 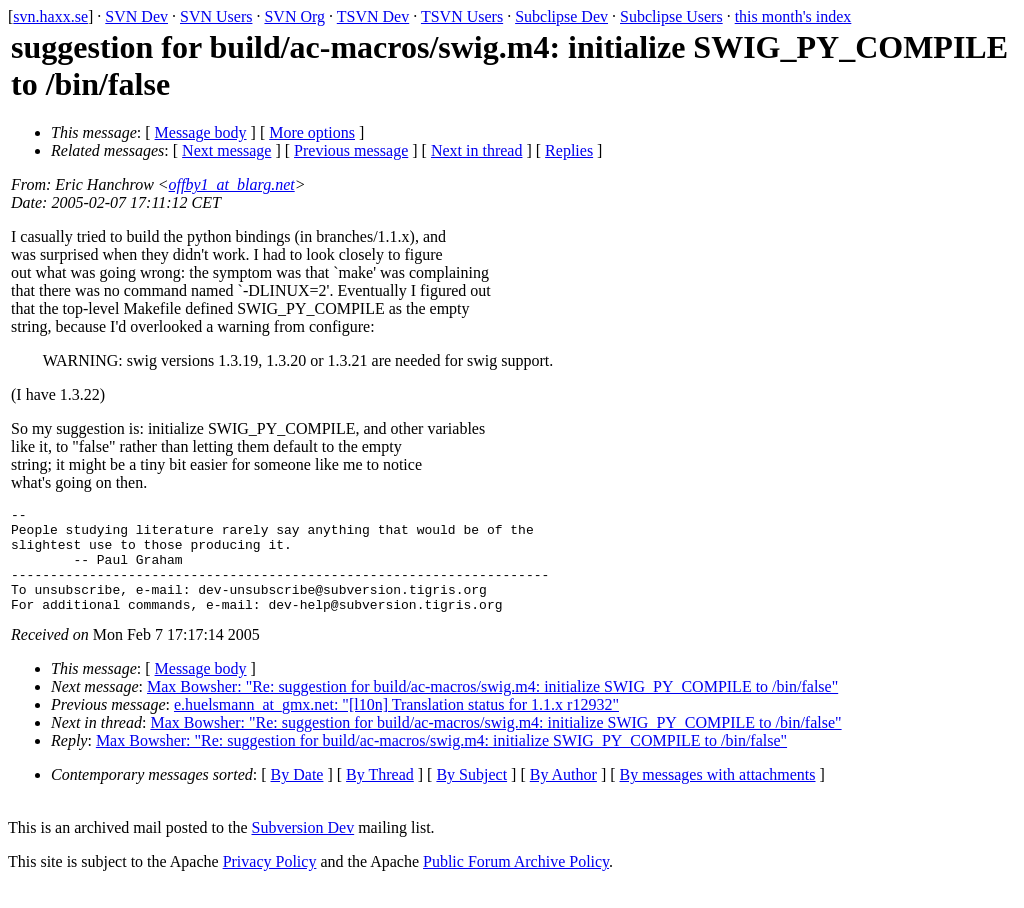 What do you see at coordinates (312, 132) in the screenshot?
I see `More options` at bounding box center [312, 132].